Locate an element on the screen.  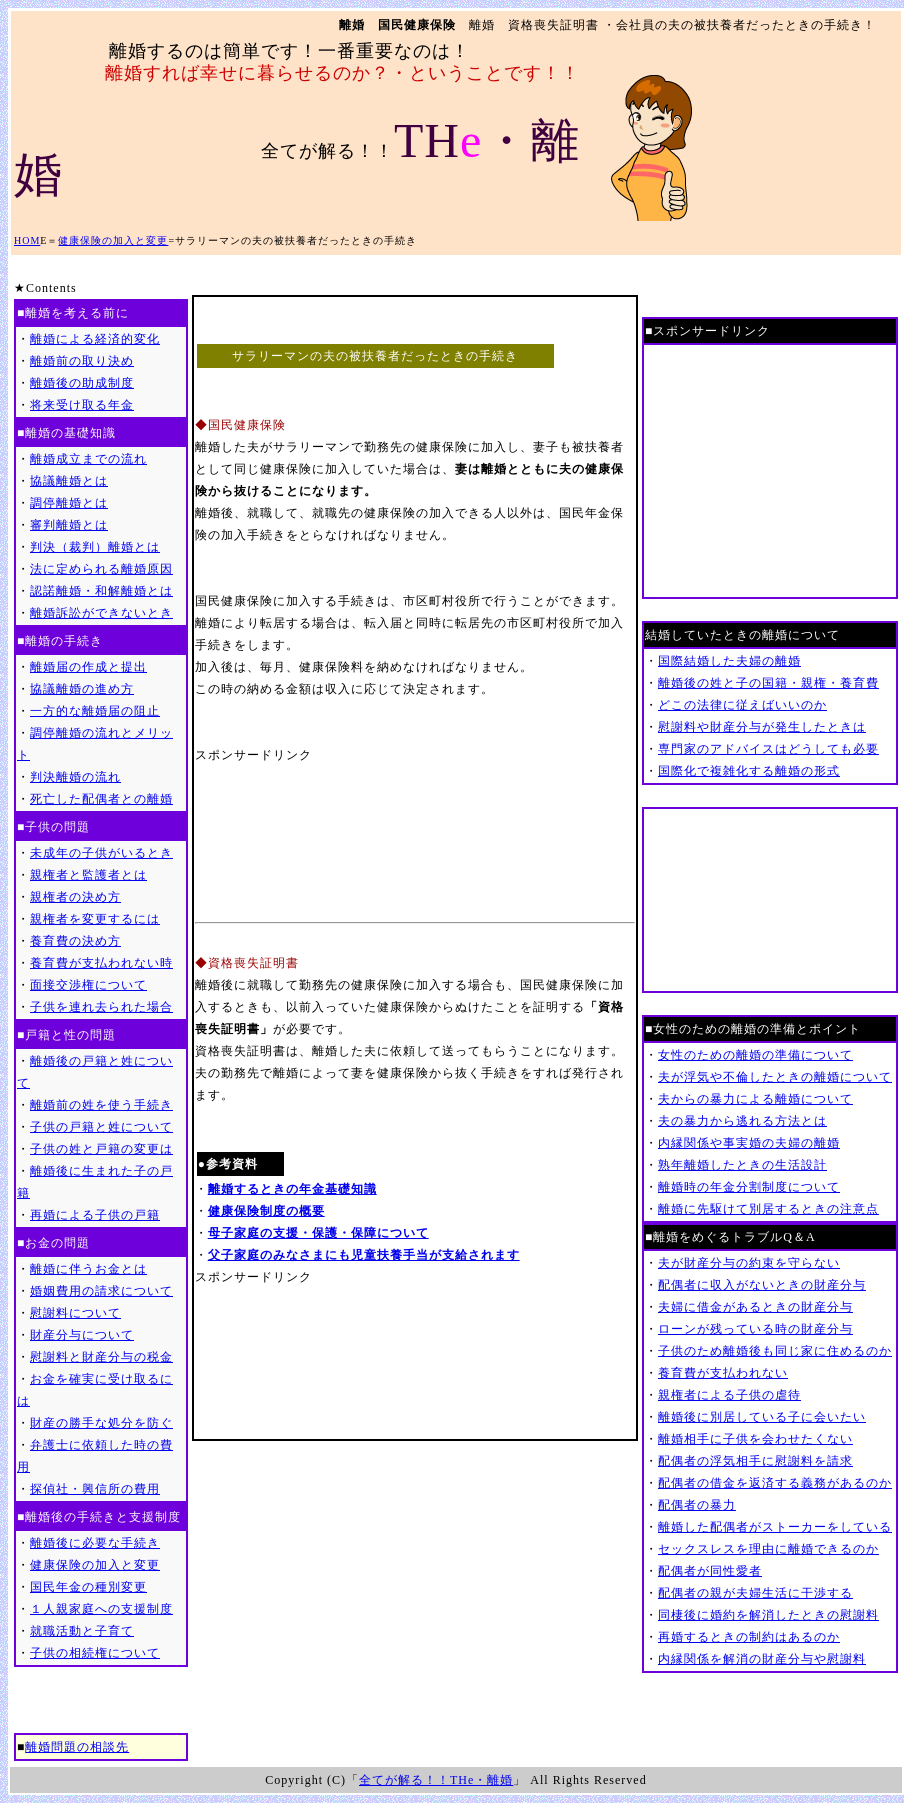
判決離婚の流れ is located at coordinates (75, 777).